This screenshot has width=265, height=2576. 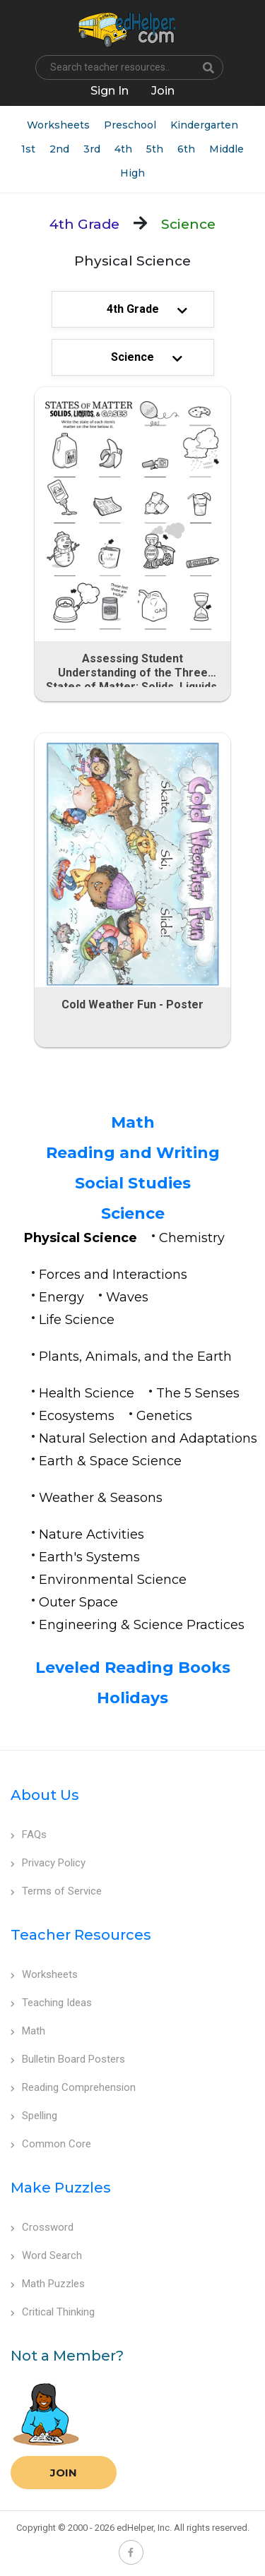 I want to click on Math, so click(x=133, y=1122).